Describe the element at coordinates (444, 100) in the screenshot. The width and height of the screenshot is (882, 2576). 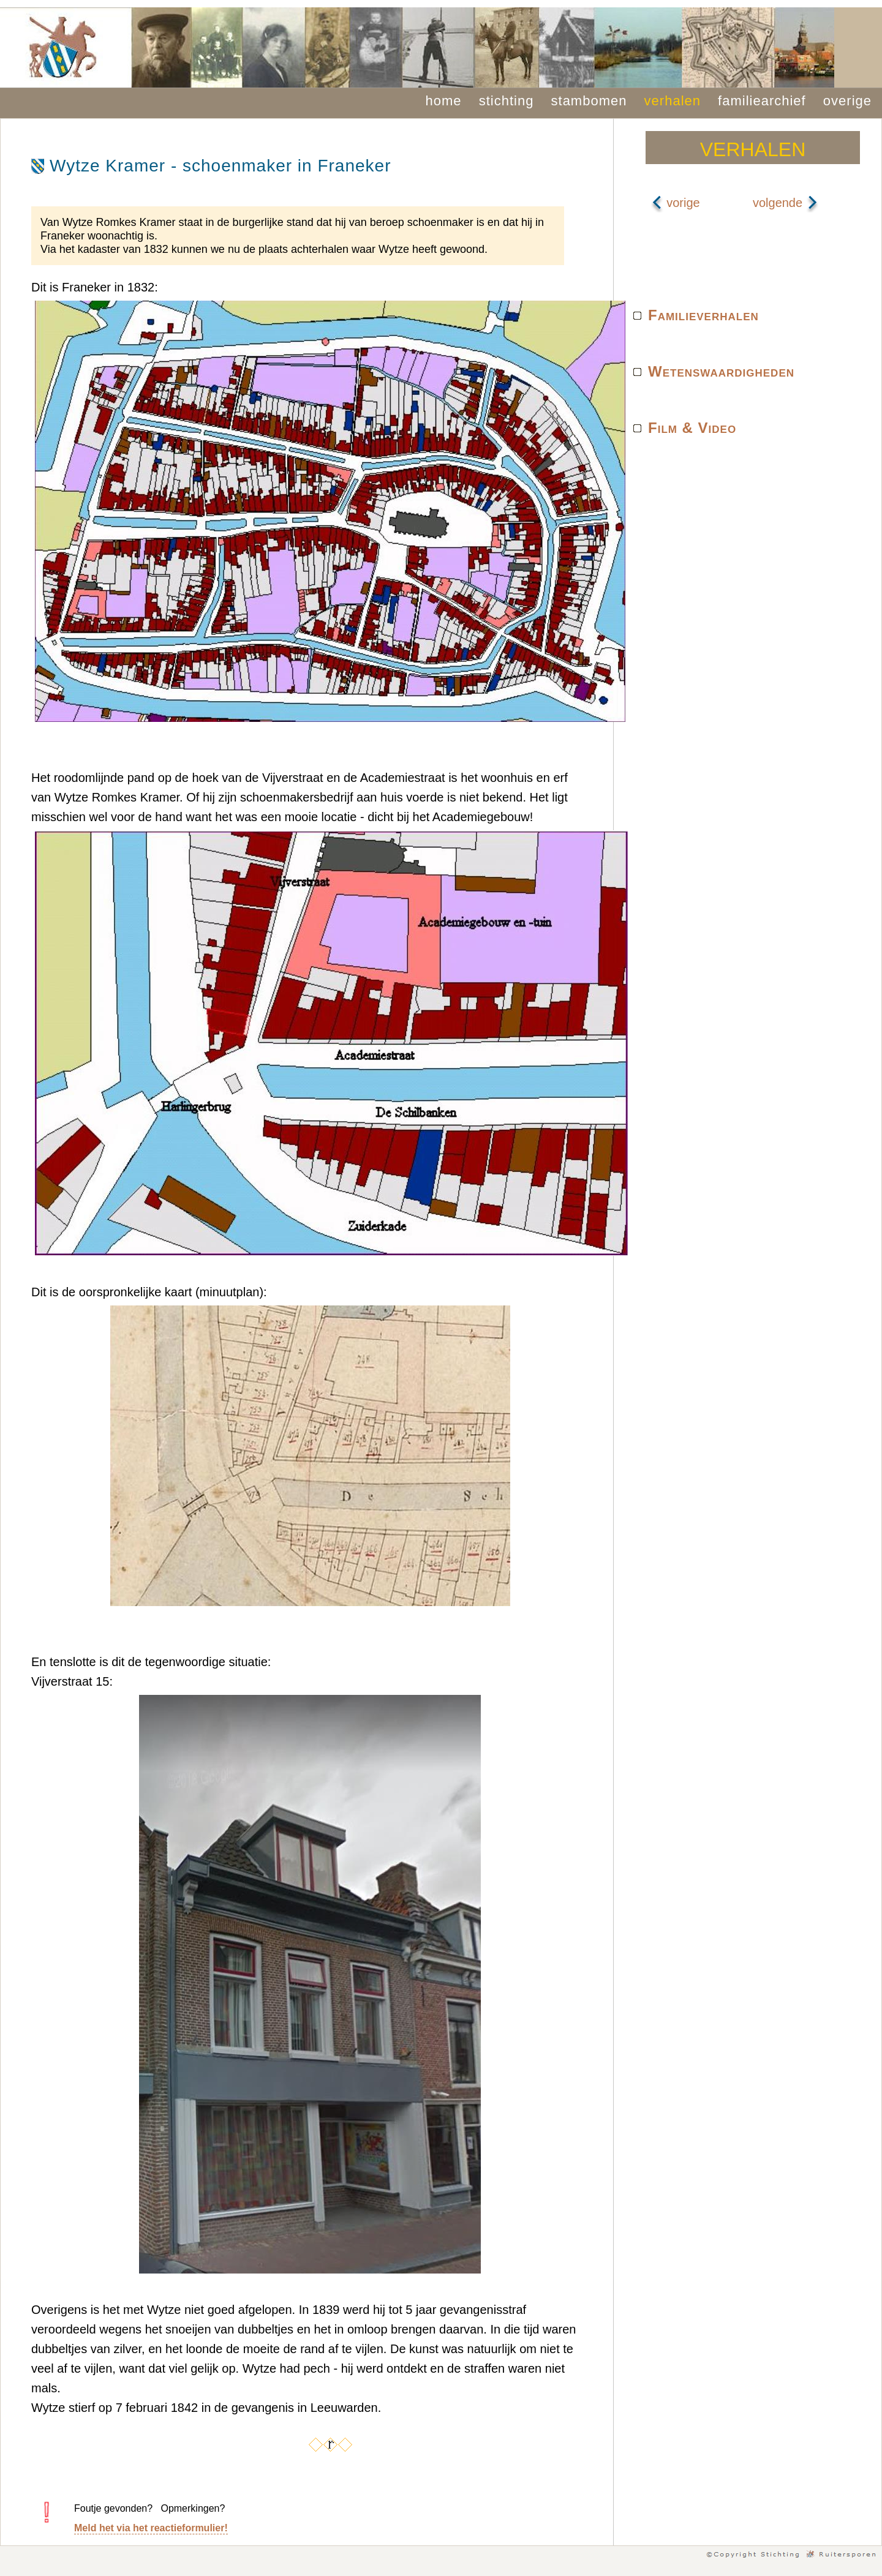
I see `home` at that location.